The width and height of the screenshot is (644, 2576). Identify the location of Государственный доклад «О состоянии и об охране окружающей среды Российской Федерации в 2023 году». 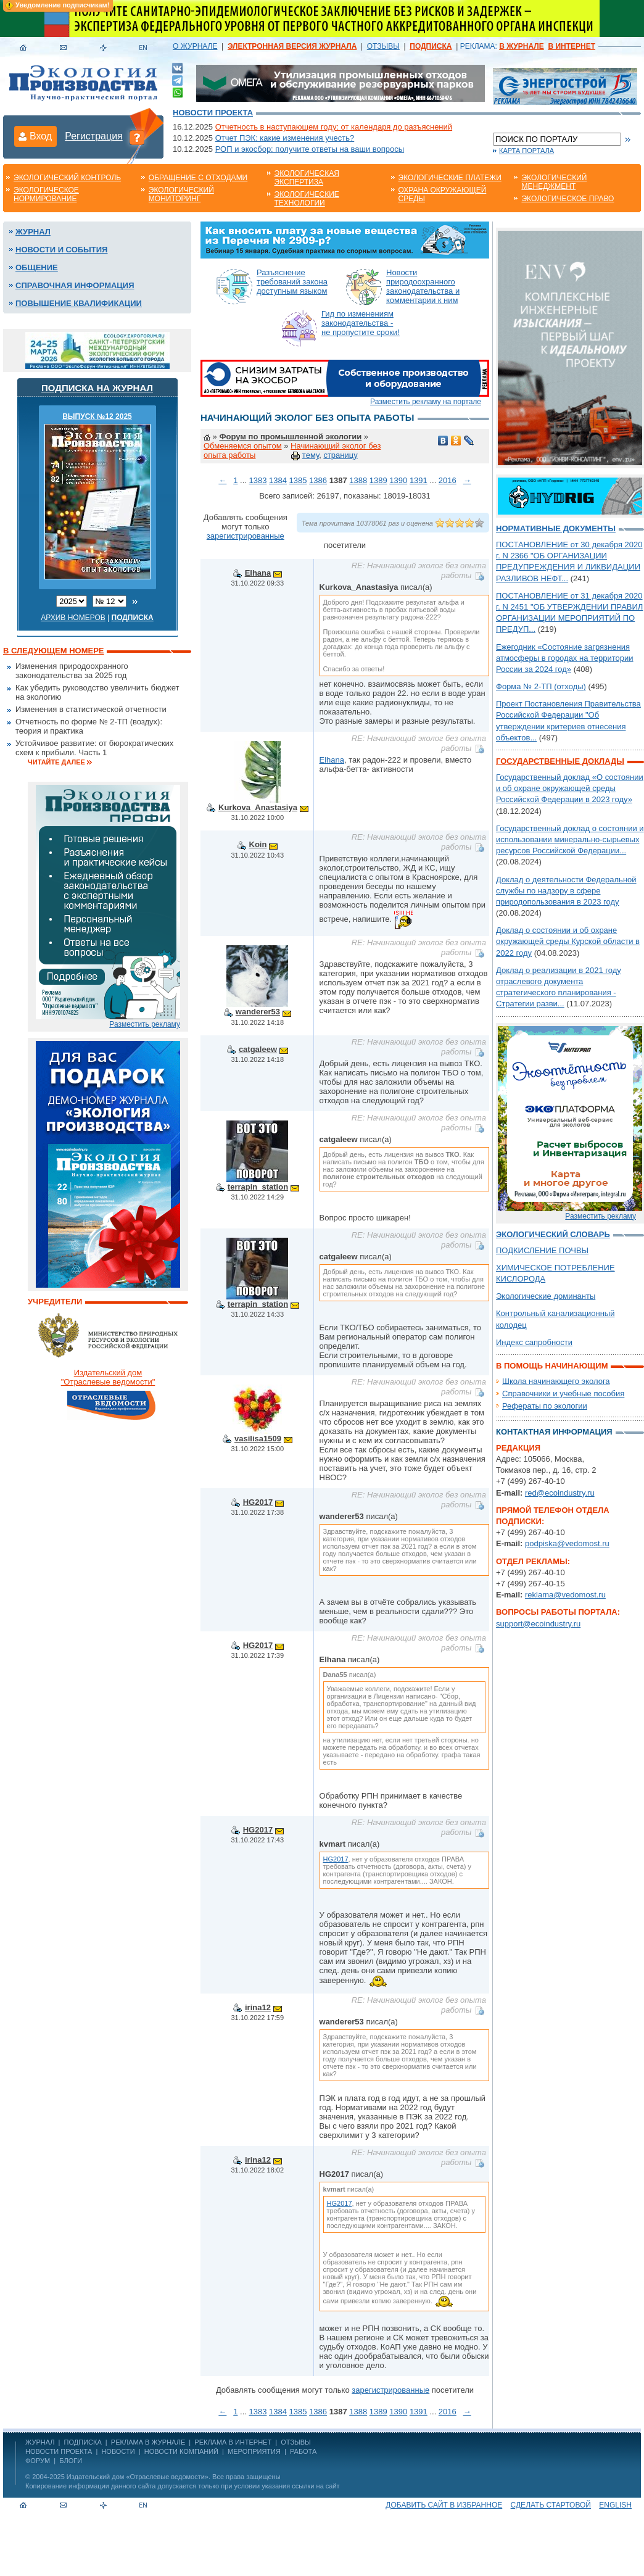
(569, 788).